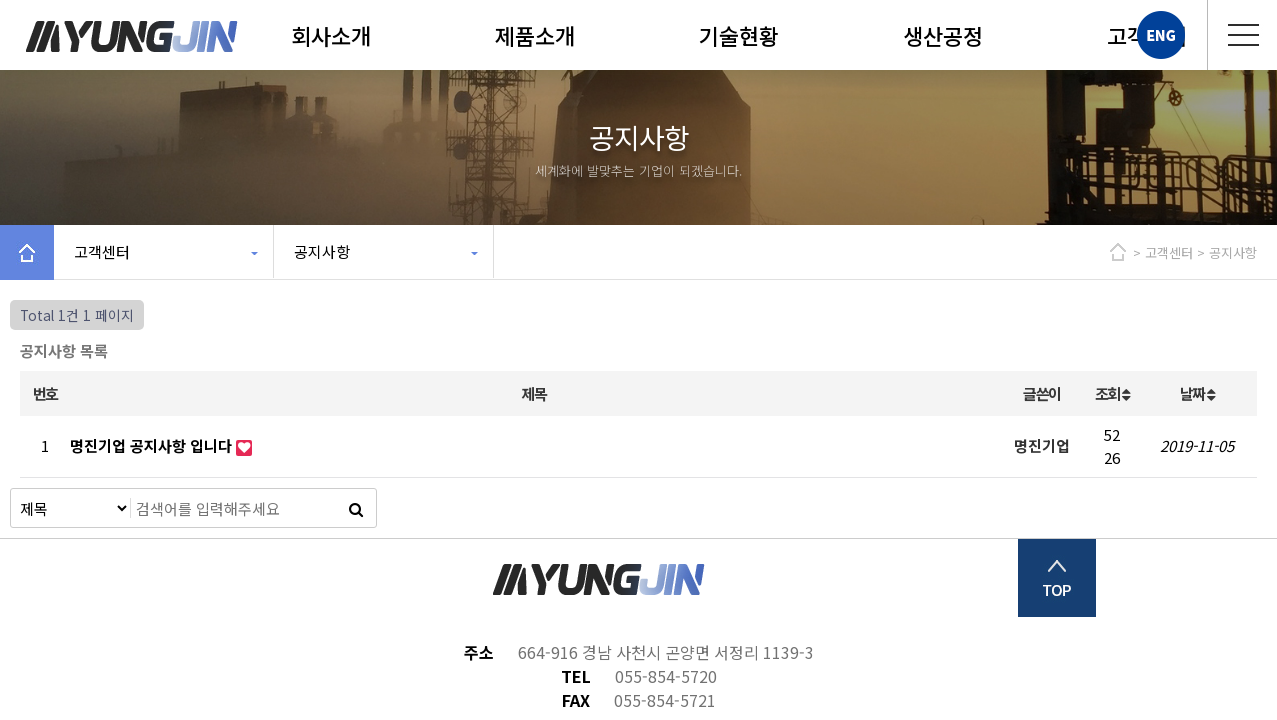  I want to click on 제품소개, so click(535, 35).